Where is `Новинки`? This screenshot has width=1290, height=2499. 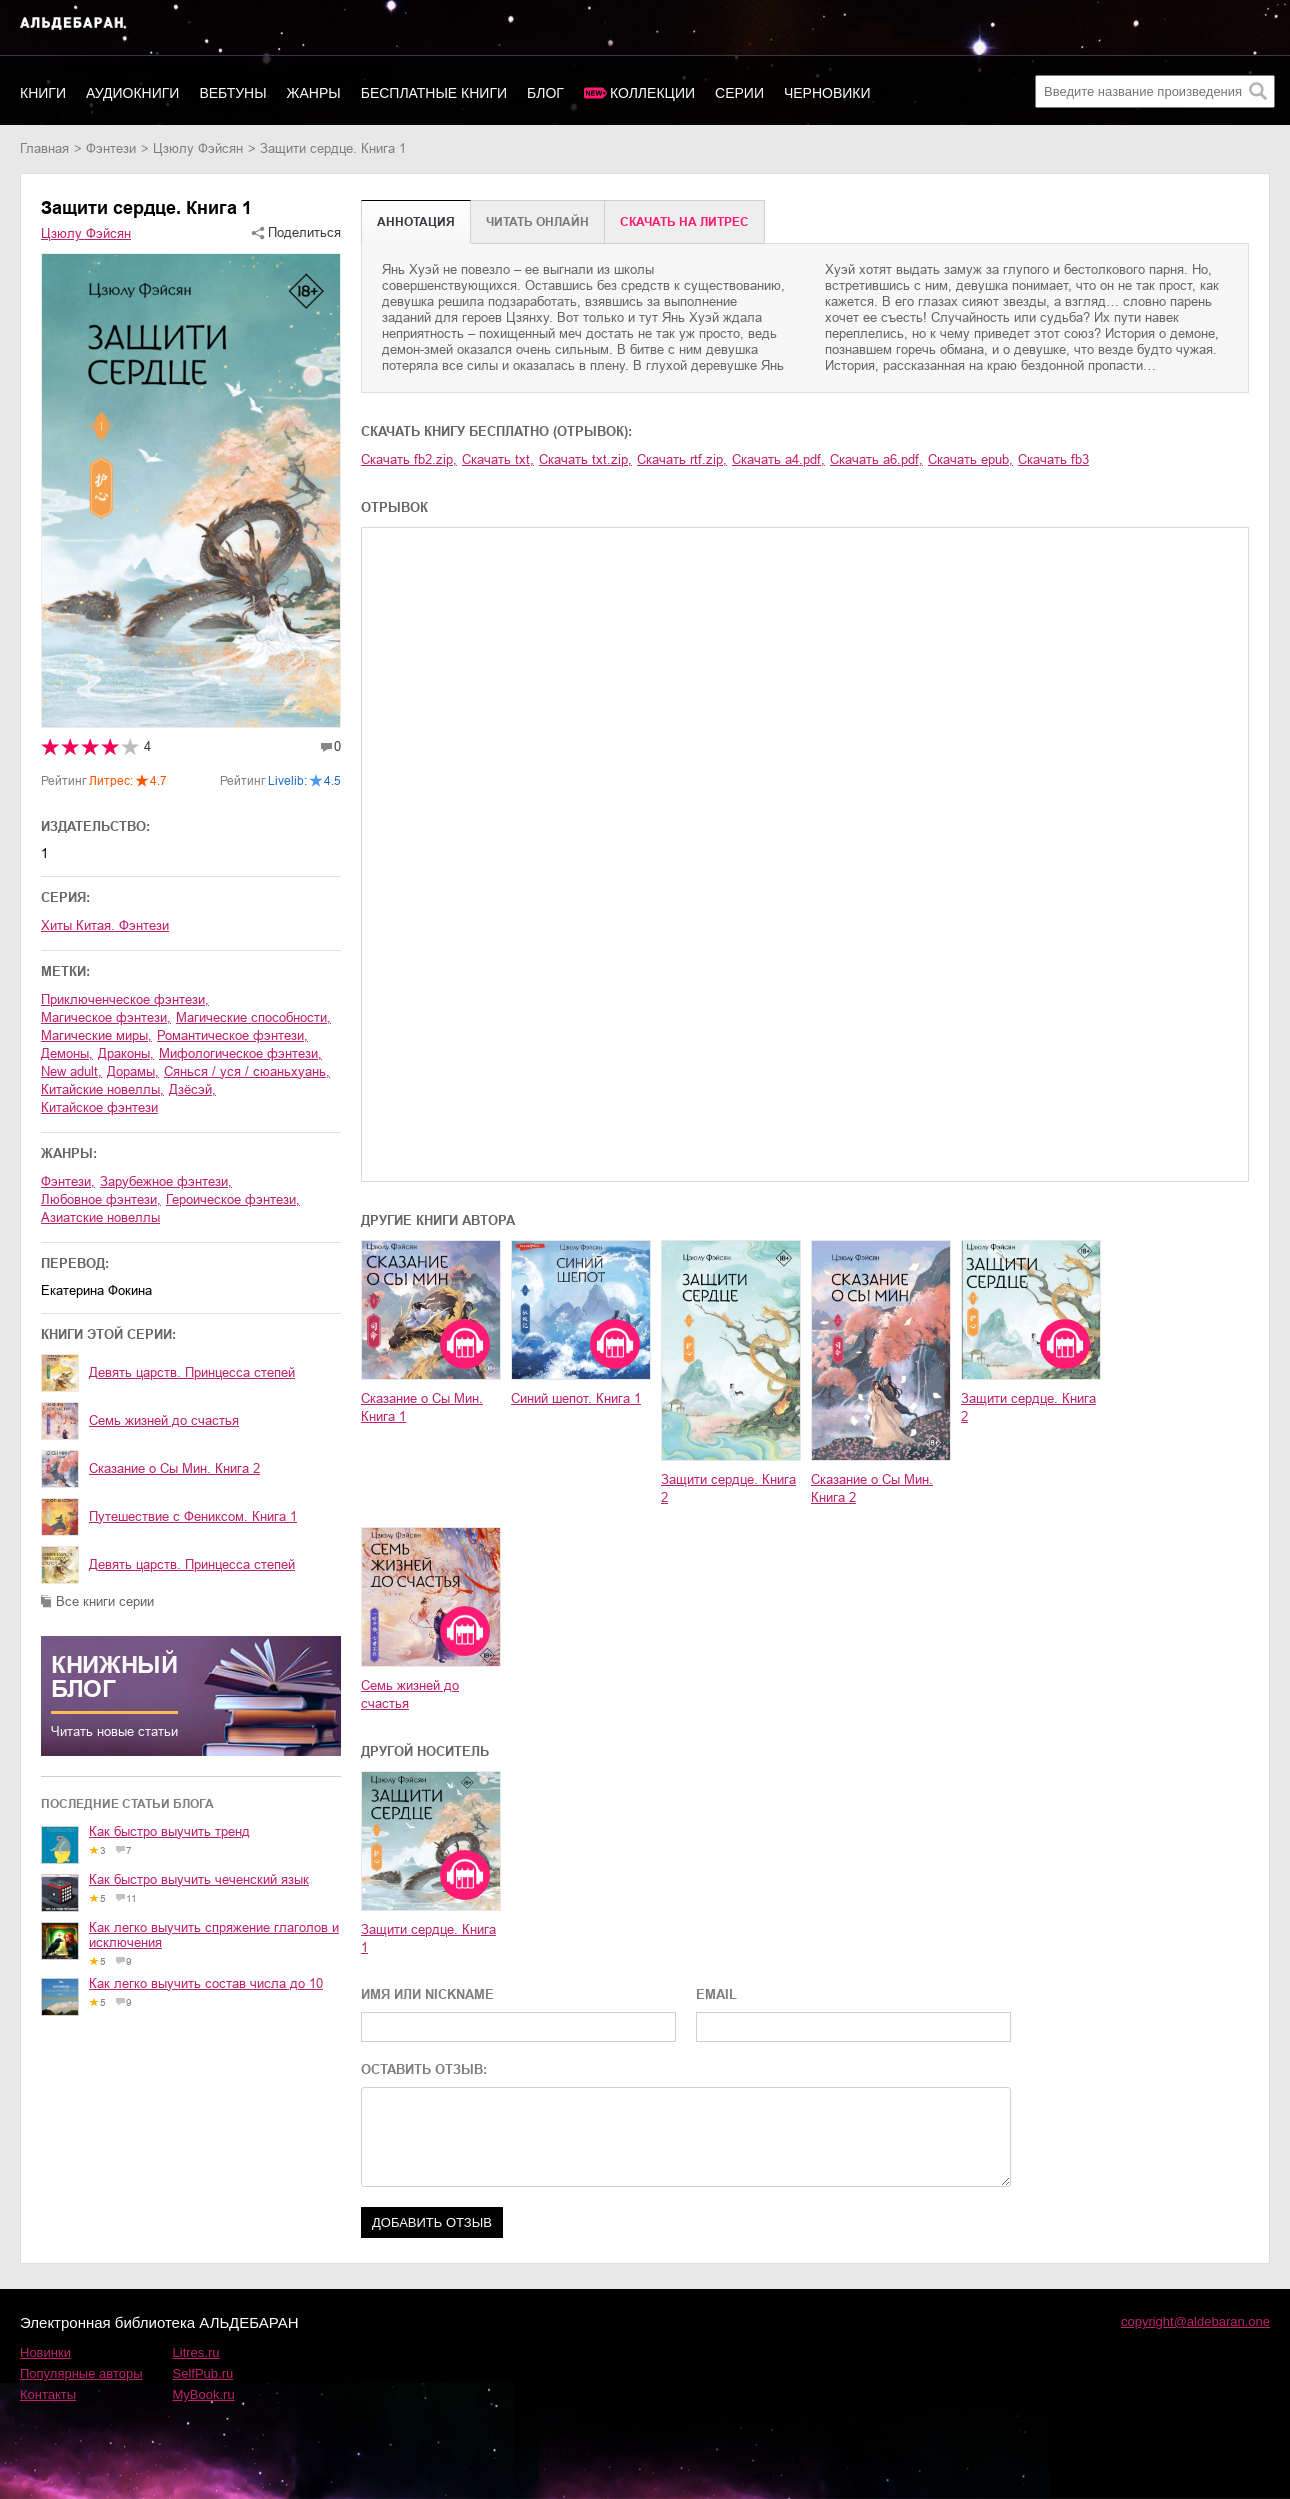
Новинки is located at coordinates (45, 2352).